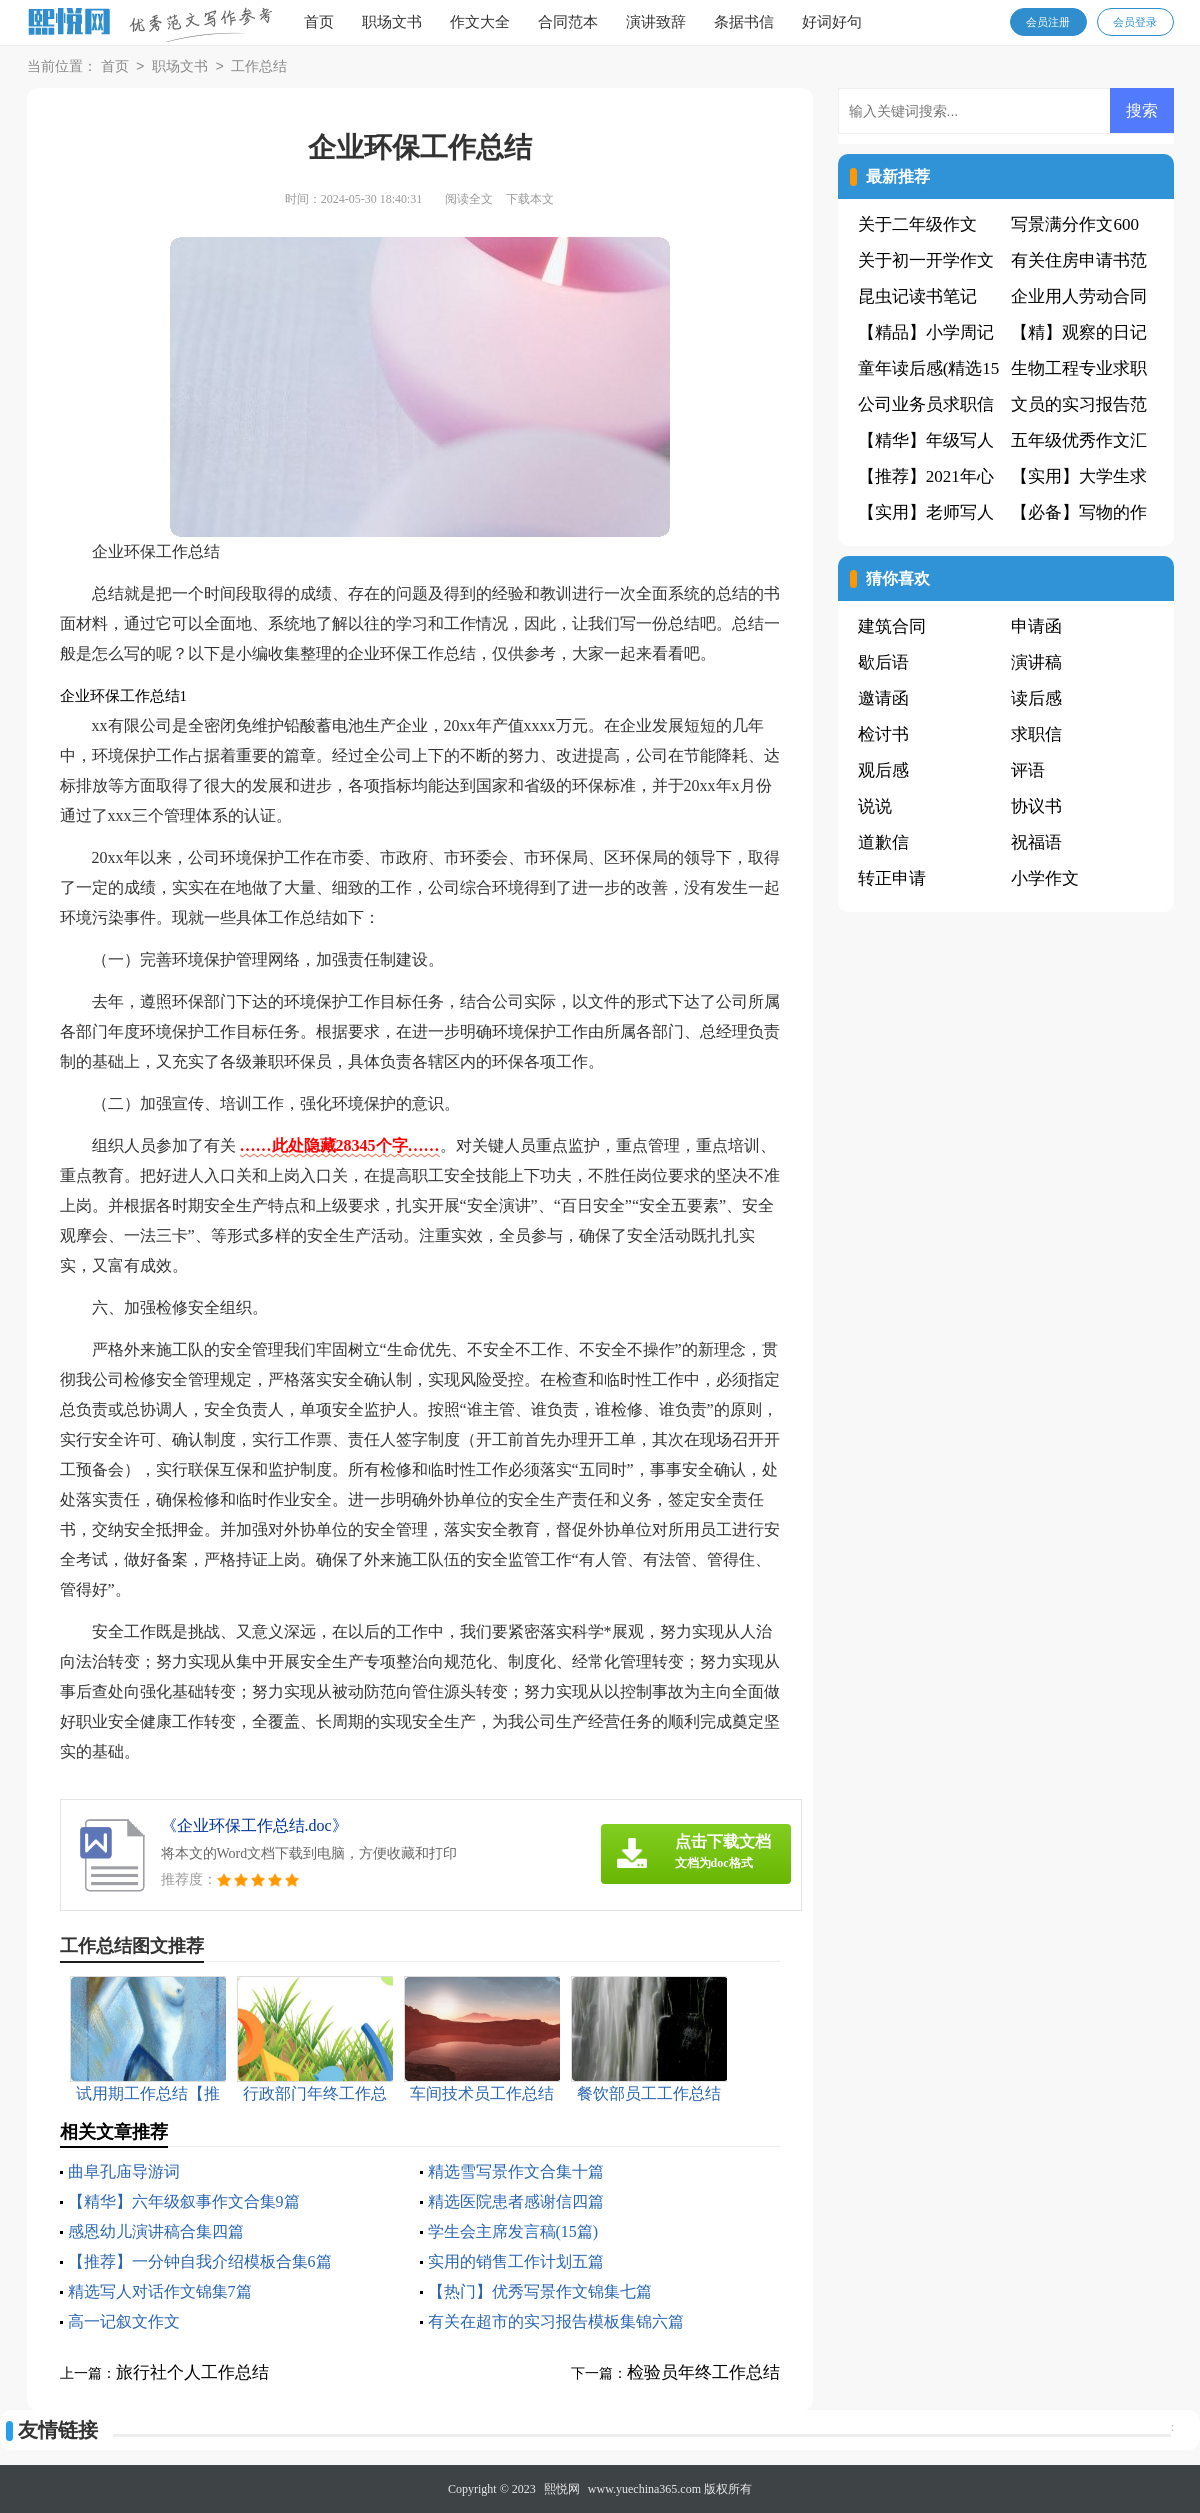  I want to click on 道歉信, so click(883, 842).